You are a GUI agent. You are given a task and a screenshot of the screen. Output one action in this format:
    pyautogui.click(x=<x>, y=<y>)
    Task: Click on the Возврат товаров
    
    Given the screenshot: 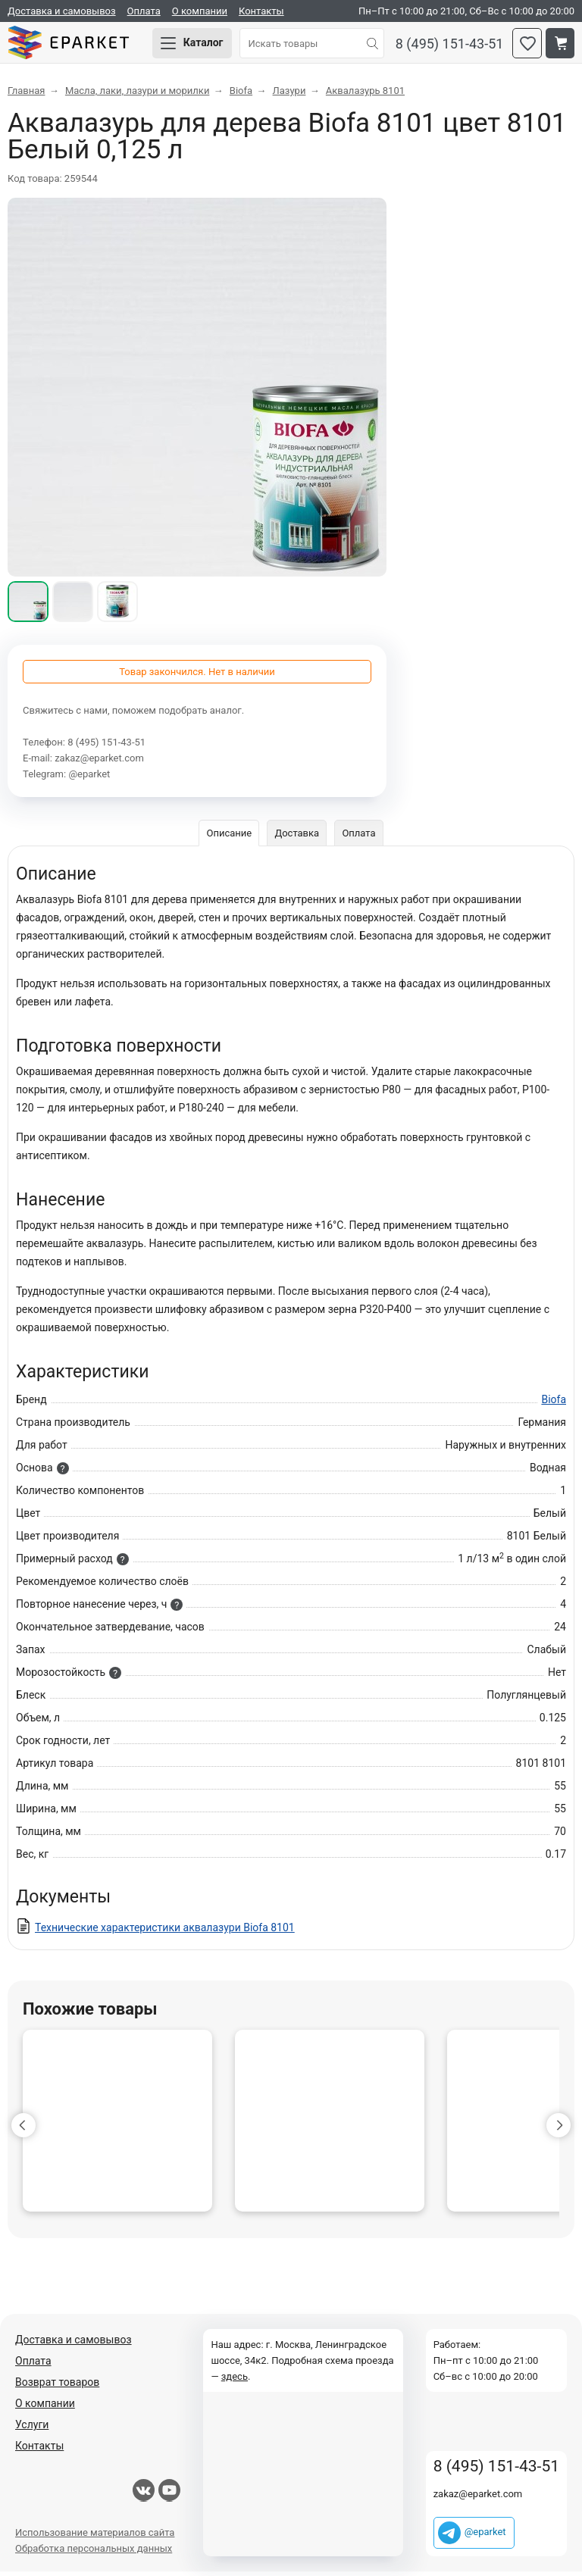 What is the action you would take?
    pyautogui.click(x=57, y=2387)
    